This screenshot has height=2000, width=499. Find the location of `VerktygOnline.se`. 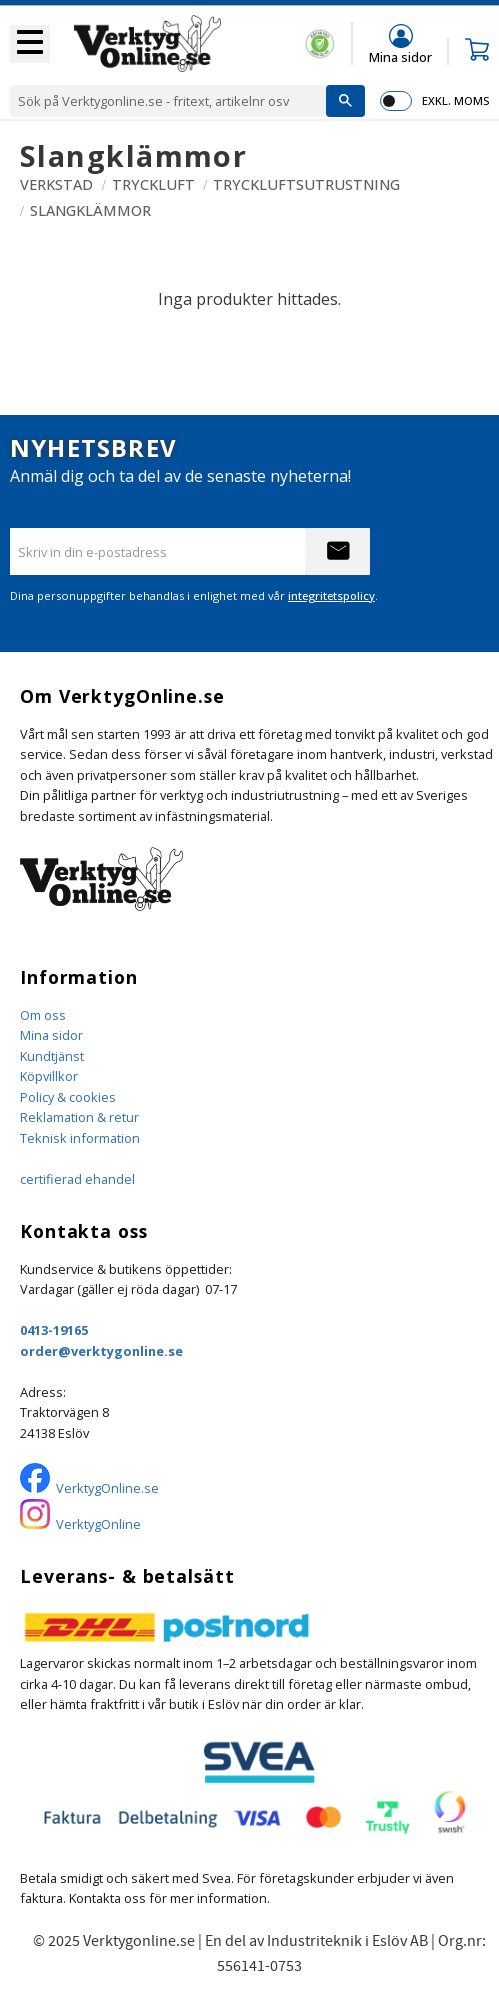

VerktygOnline.se is located at coordinates (107, 1488).